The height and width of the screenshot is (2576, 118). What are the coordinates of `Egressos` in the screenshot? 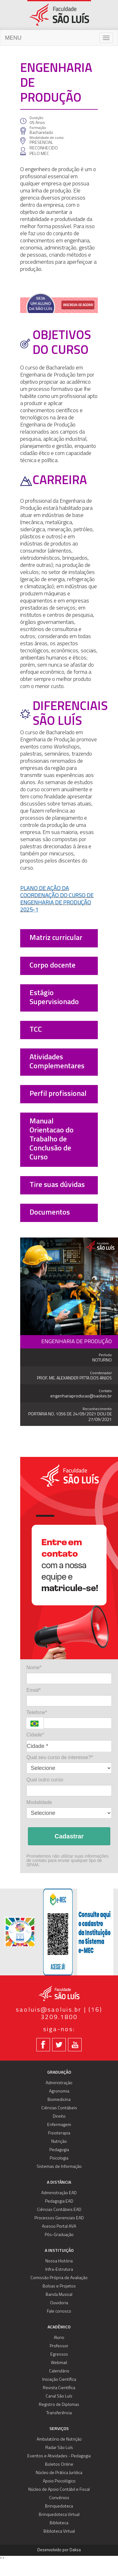 It's located at (59, 2354).